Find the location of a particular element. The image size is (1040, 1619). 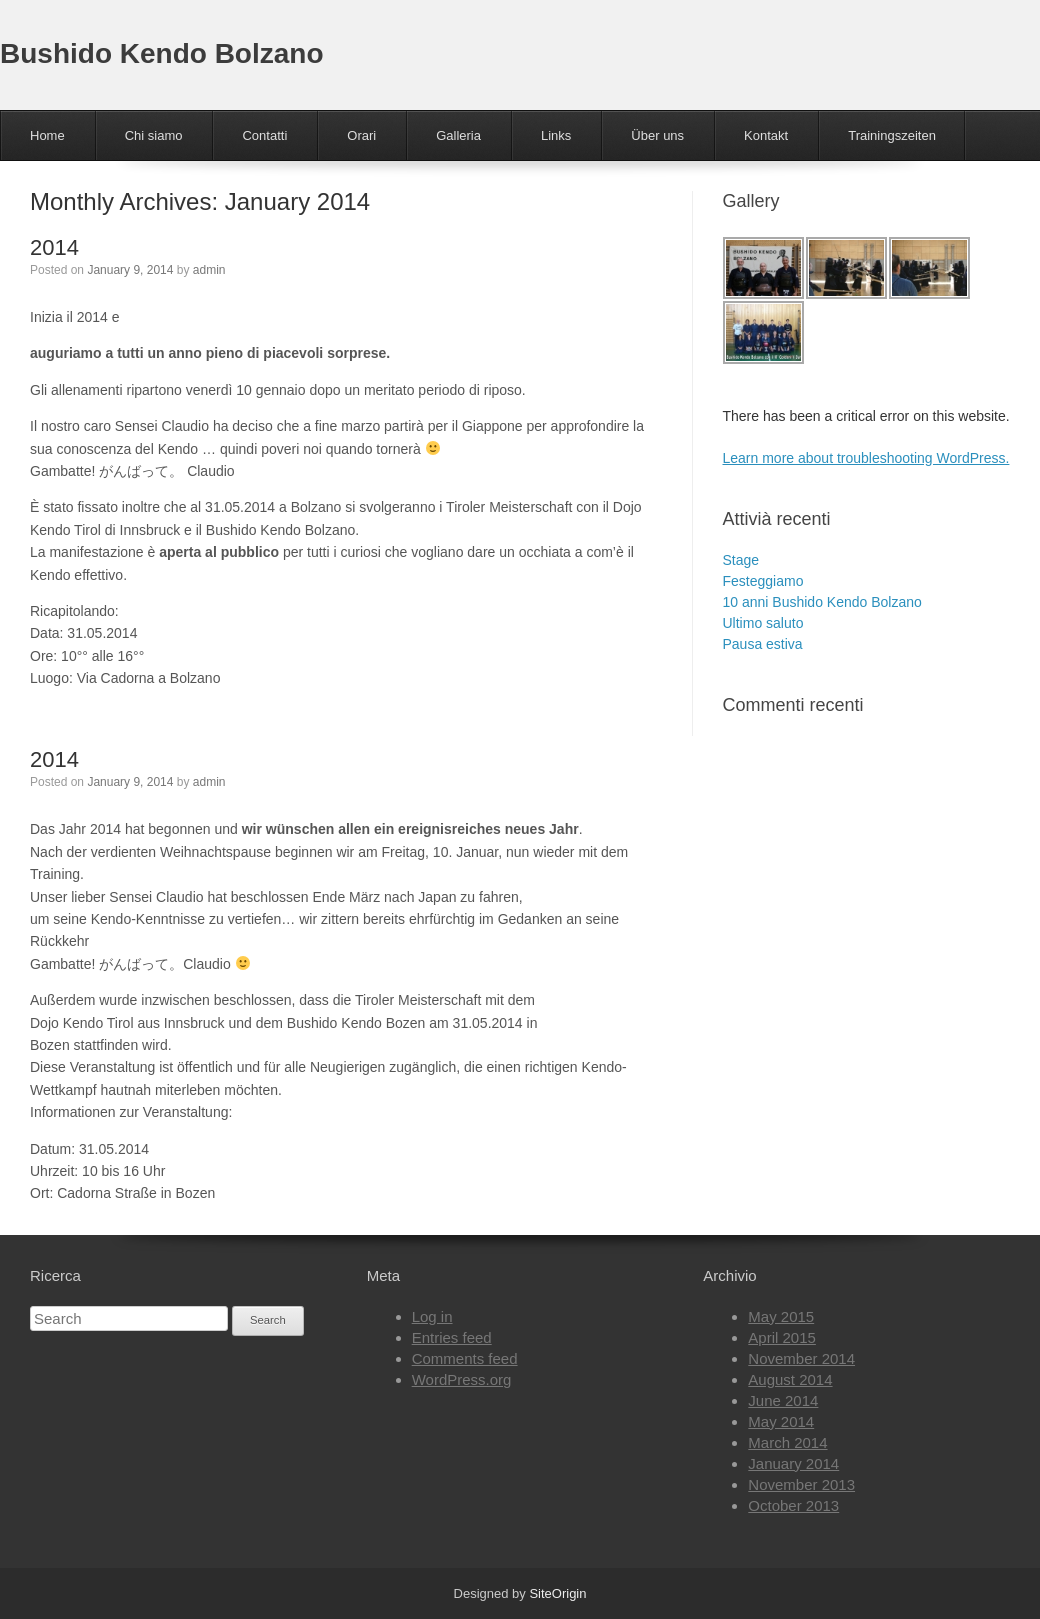

August 2014 is located at coordinates (790, 1379).